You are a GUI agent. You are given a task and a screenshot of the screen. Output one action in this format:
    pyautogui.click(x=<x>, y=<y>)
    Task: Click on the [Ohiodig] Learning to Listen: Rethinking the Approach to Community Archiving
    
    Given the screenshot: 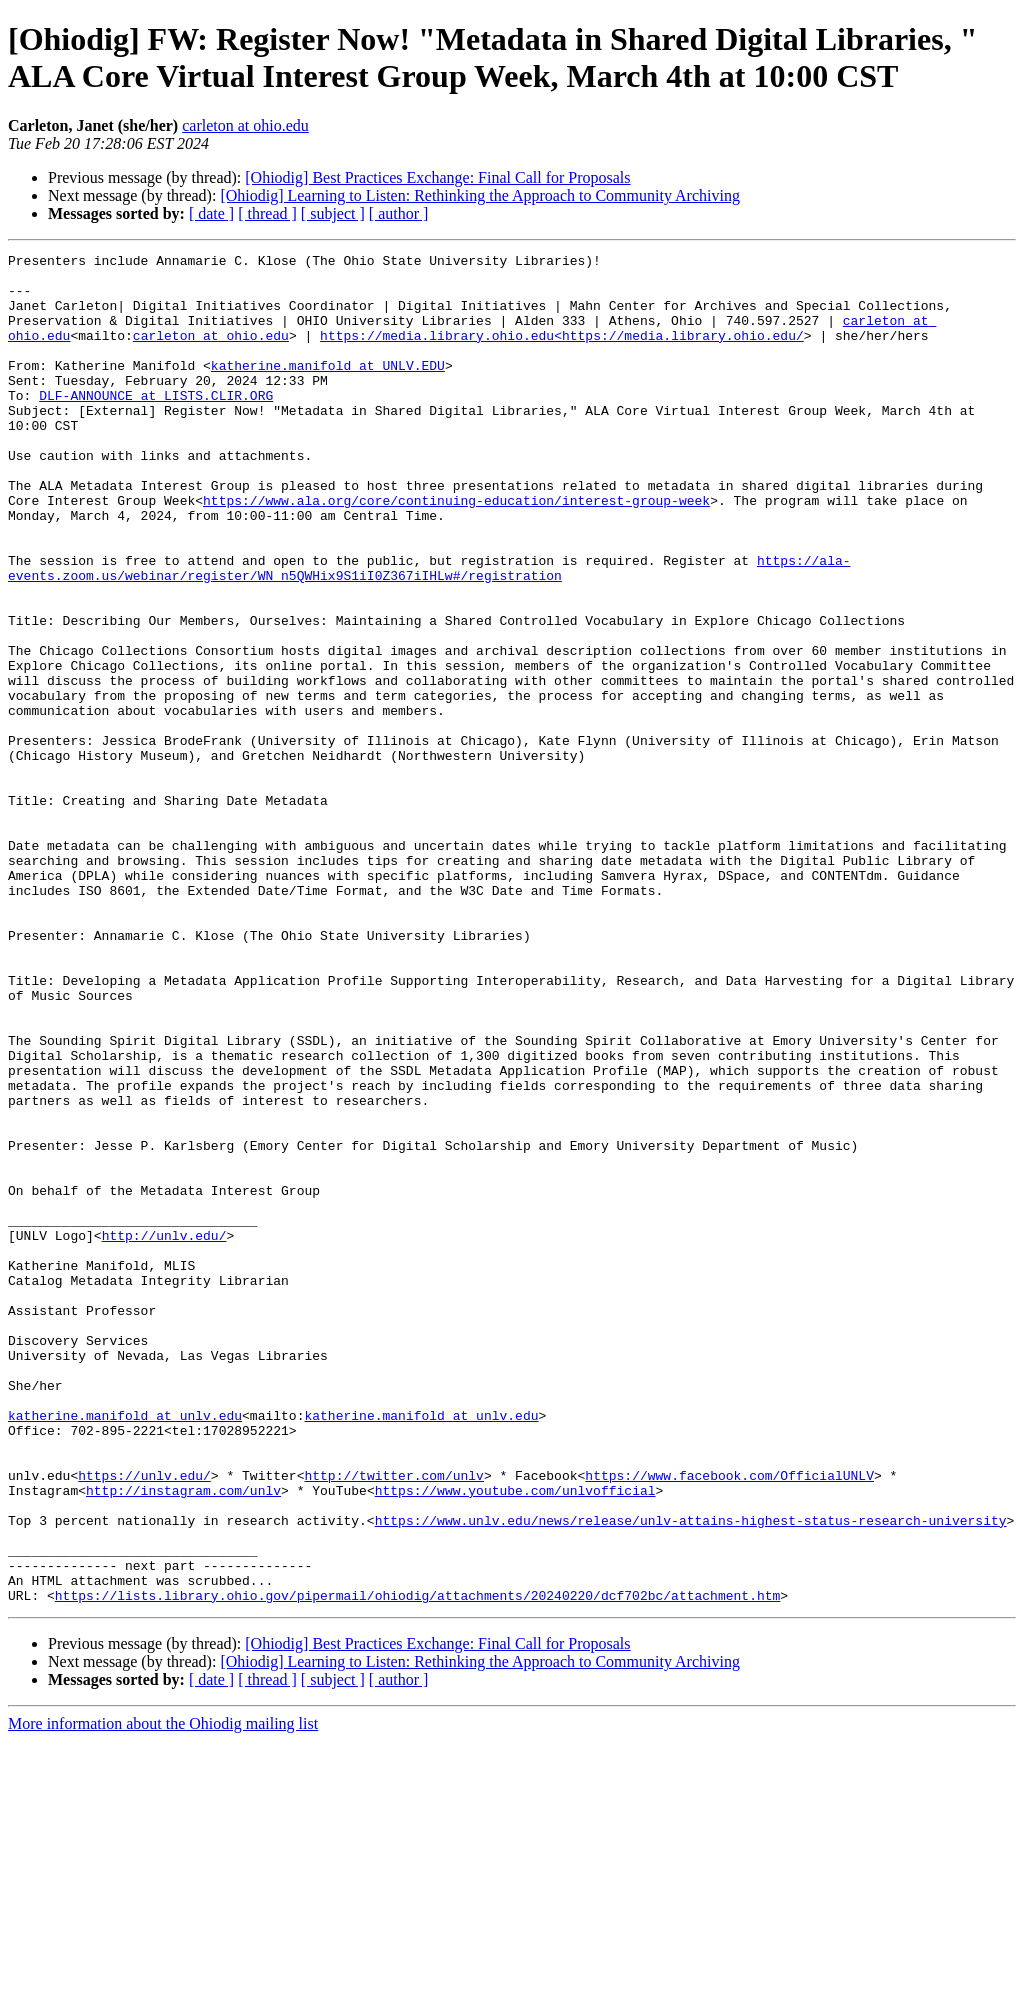 What is the action you would take?
    pyautogui.click(x=479, y=195)
    